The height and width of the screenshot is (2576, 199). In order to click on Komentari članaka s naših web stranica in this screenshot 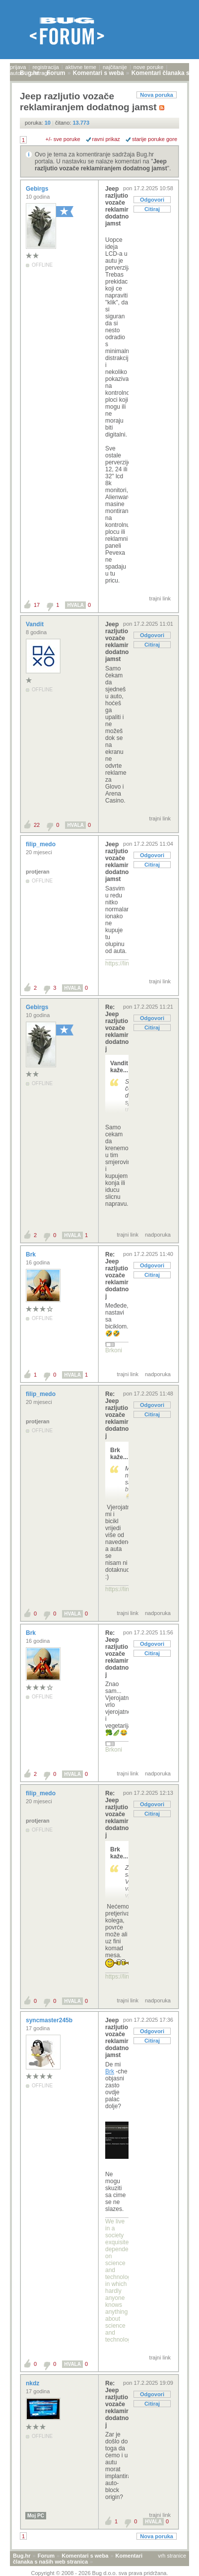, I will do `click(77, 2559)`.